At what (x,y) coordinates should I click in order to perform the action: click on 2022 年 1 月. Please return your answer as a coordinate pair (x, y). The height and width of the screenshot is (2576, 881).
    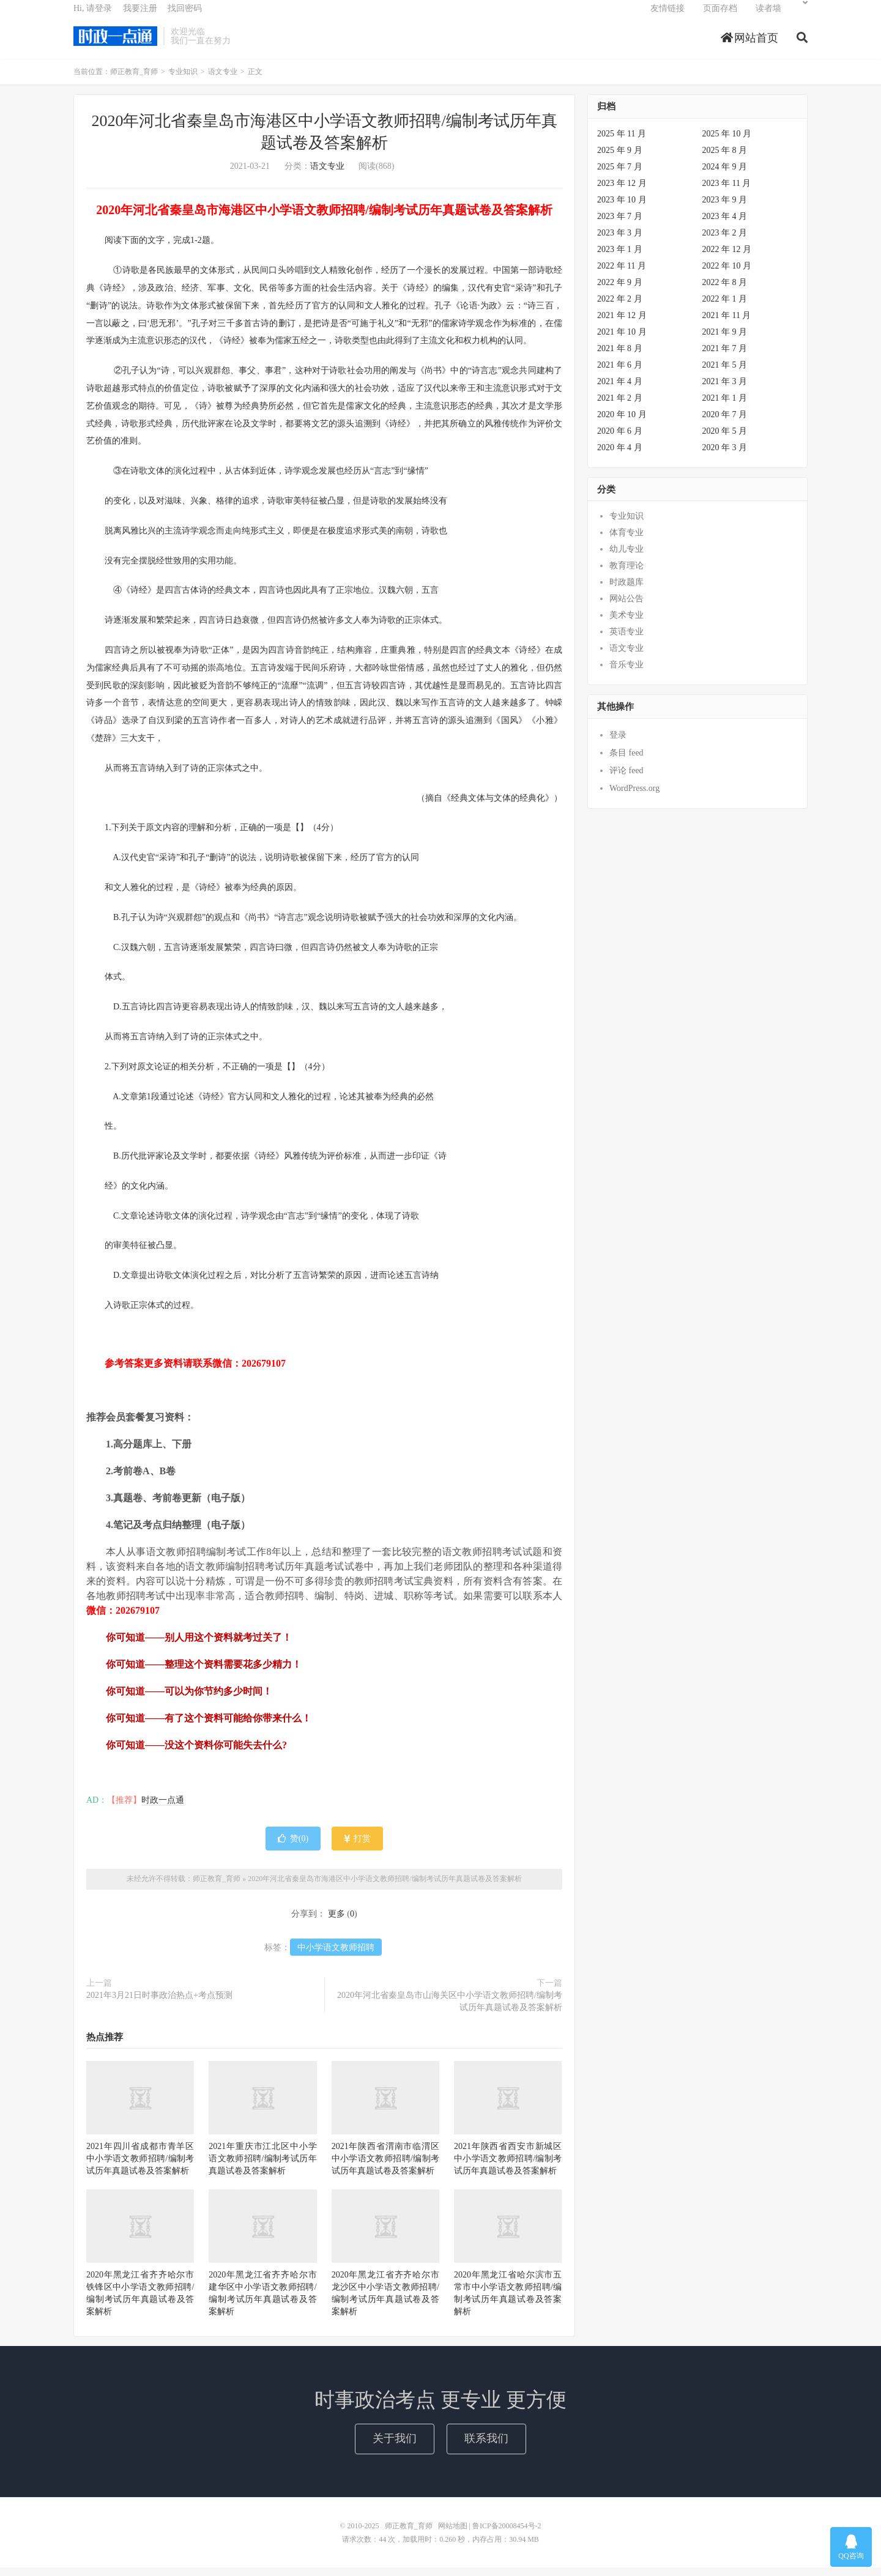
    Looking at the image, I should click on (725, 307).